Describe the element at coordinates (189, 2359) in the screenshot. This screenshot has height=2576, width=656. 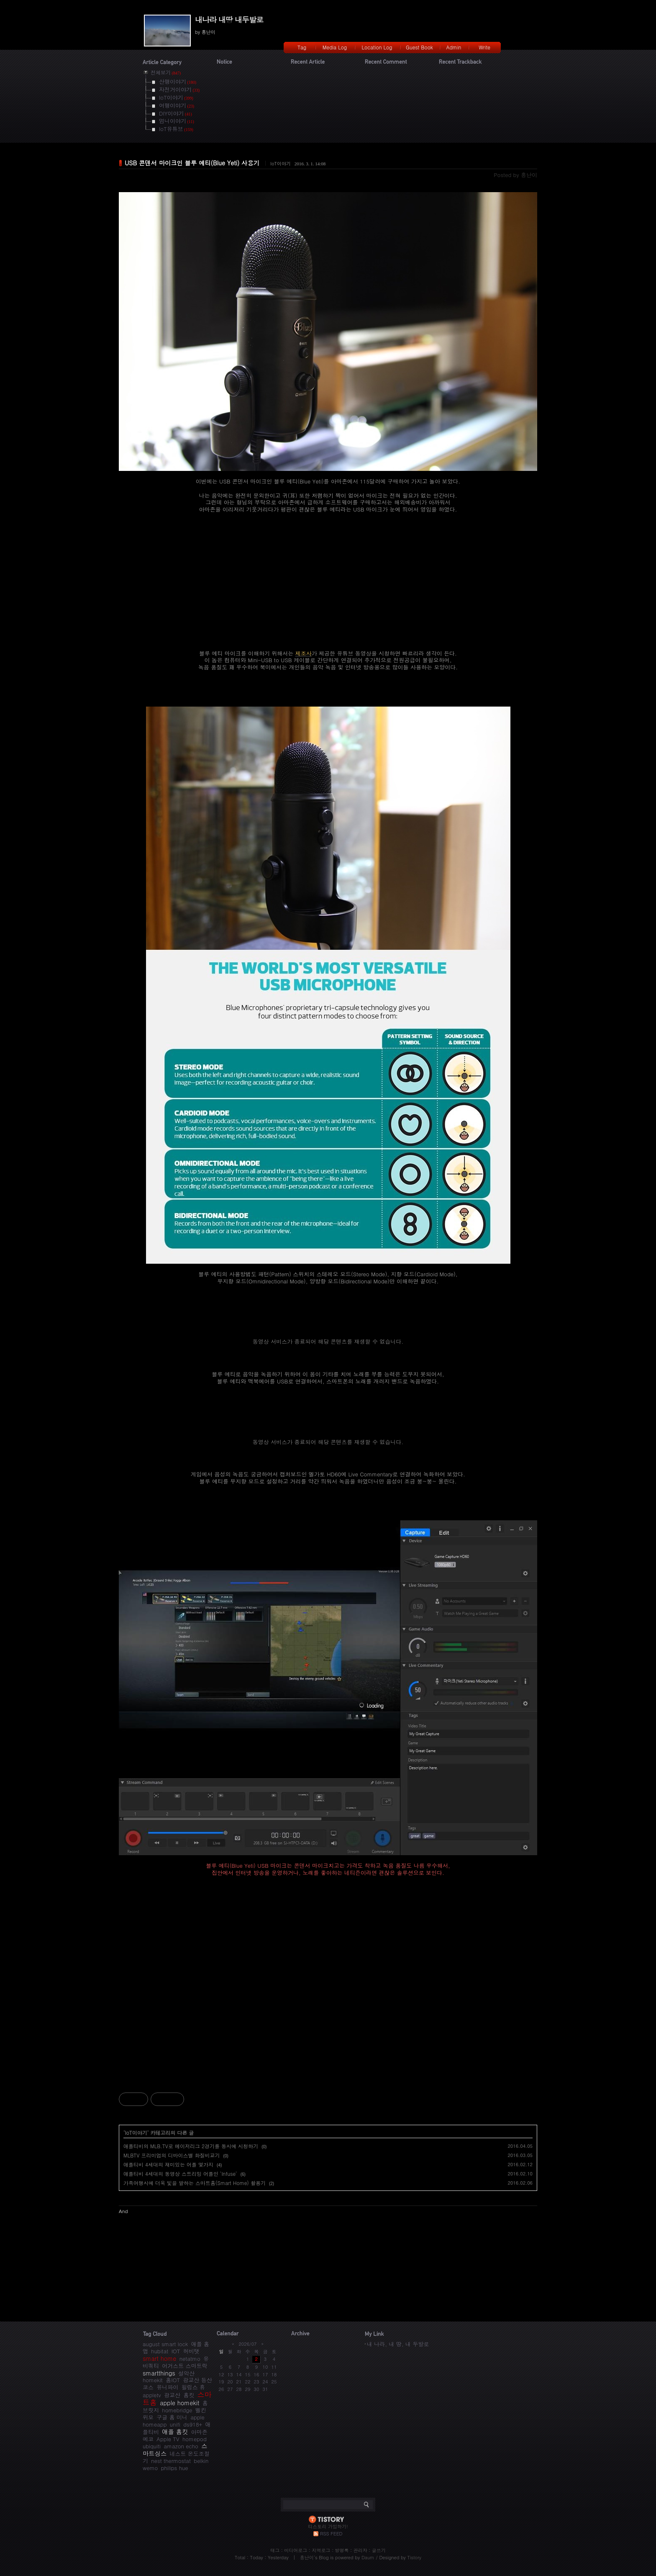
I see `netatmo` at that location.